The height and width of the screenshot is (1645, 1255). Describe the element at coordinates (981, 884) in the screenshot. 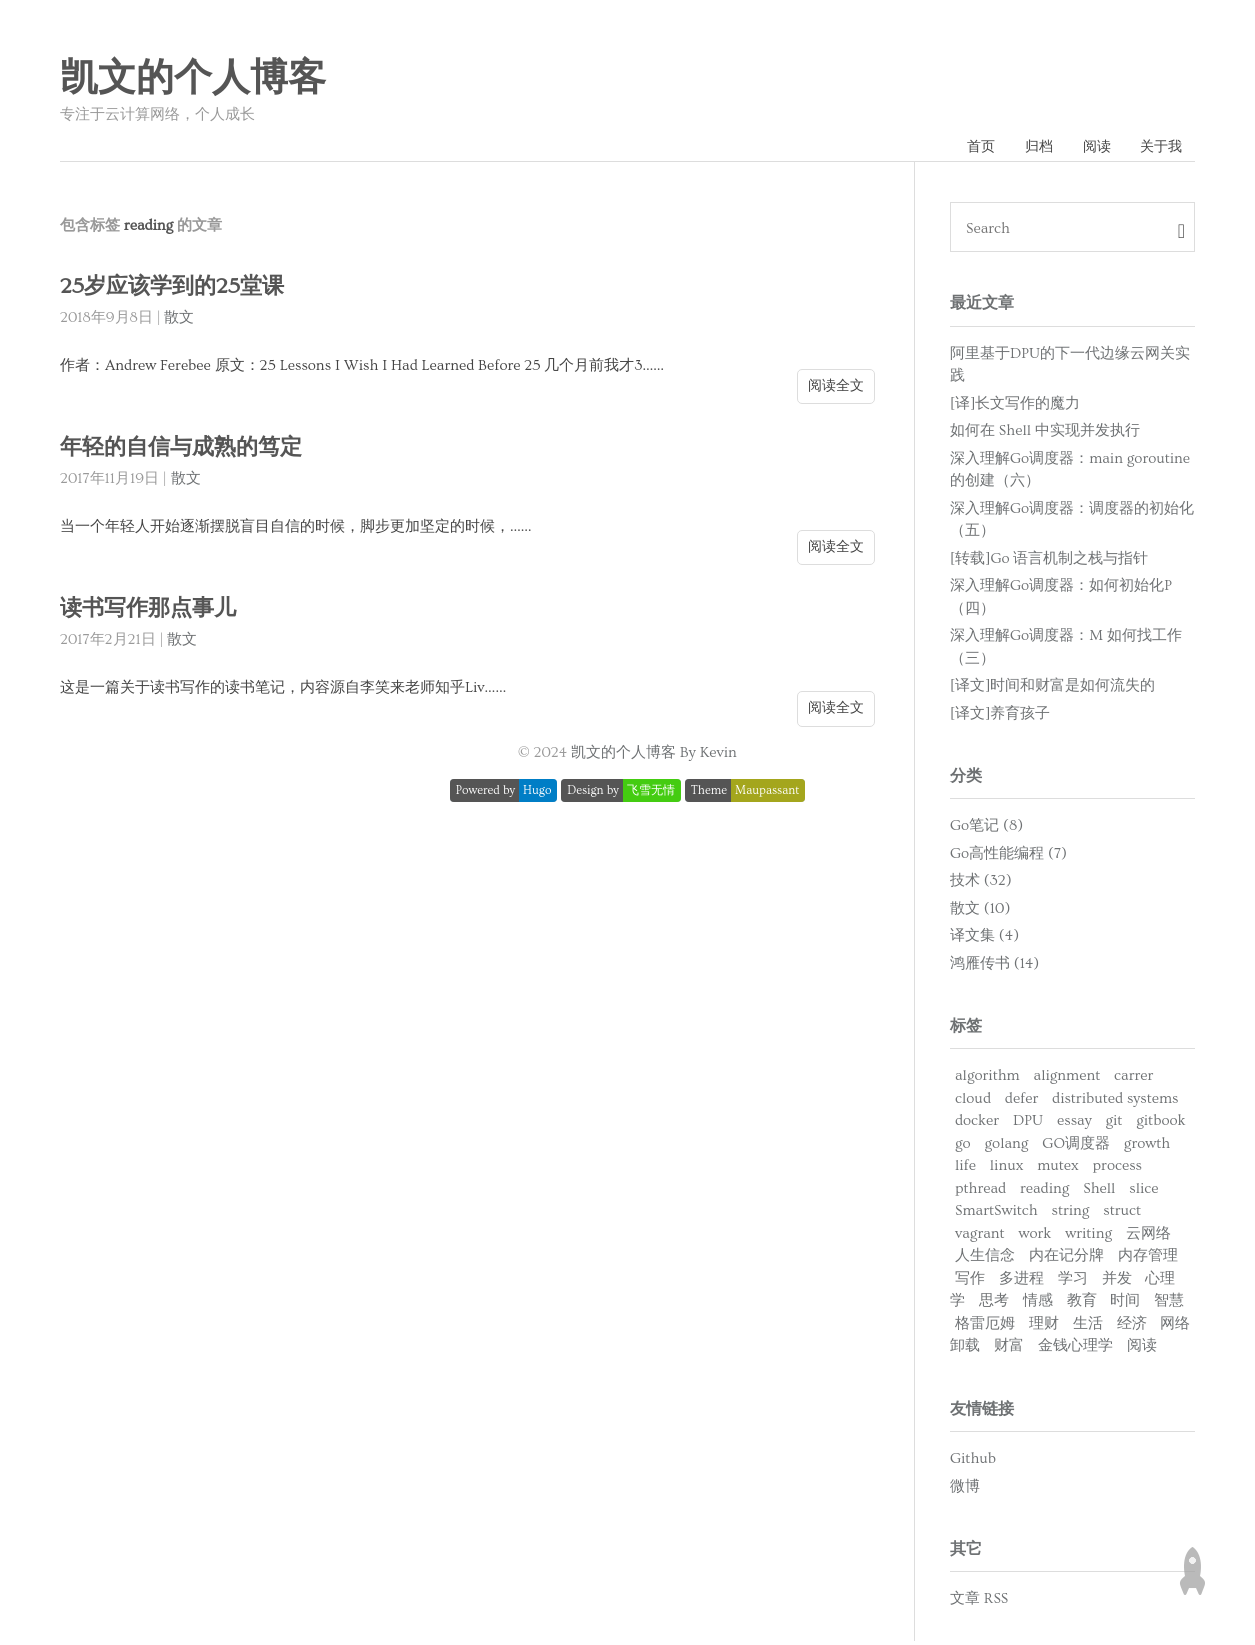

I see `技术 (32)` at that location.